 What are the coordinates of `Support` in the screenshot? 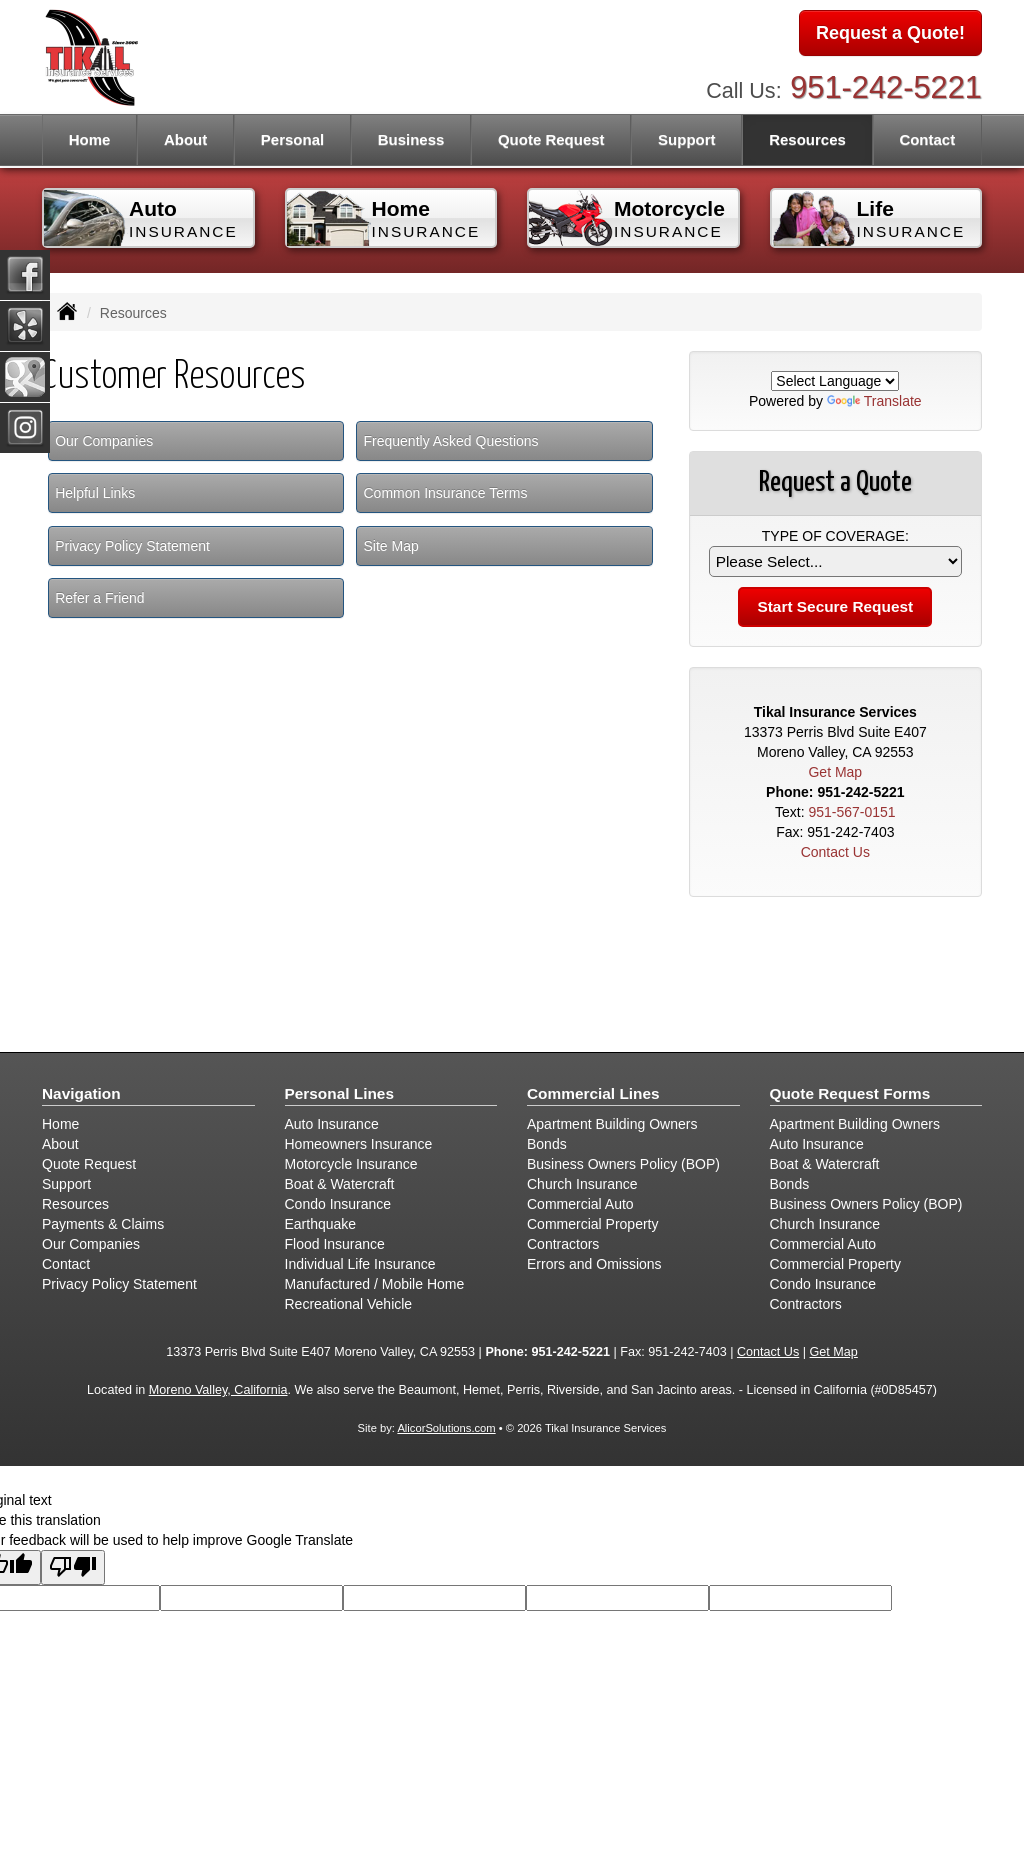 It's located at (66, 1184).